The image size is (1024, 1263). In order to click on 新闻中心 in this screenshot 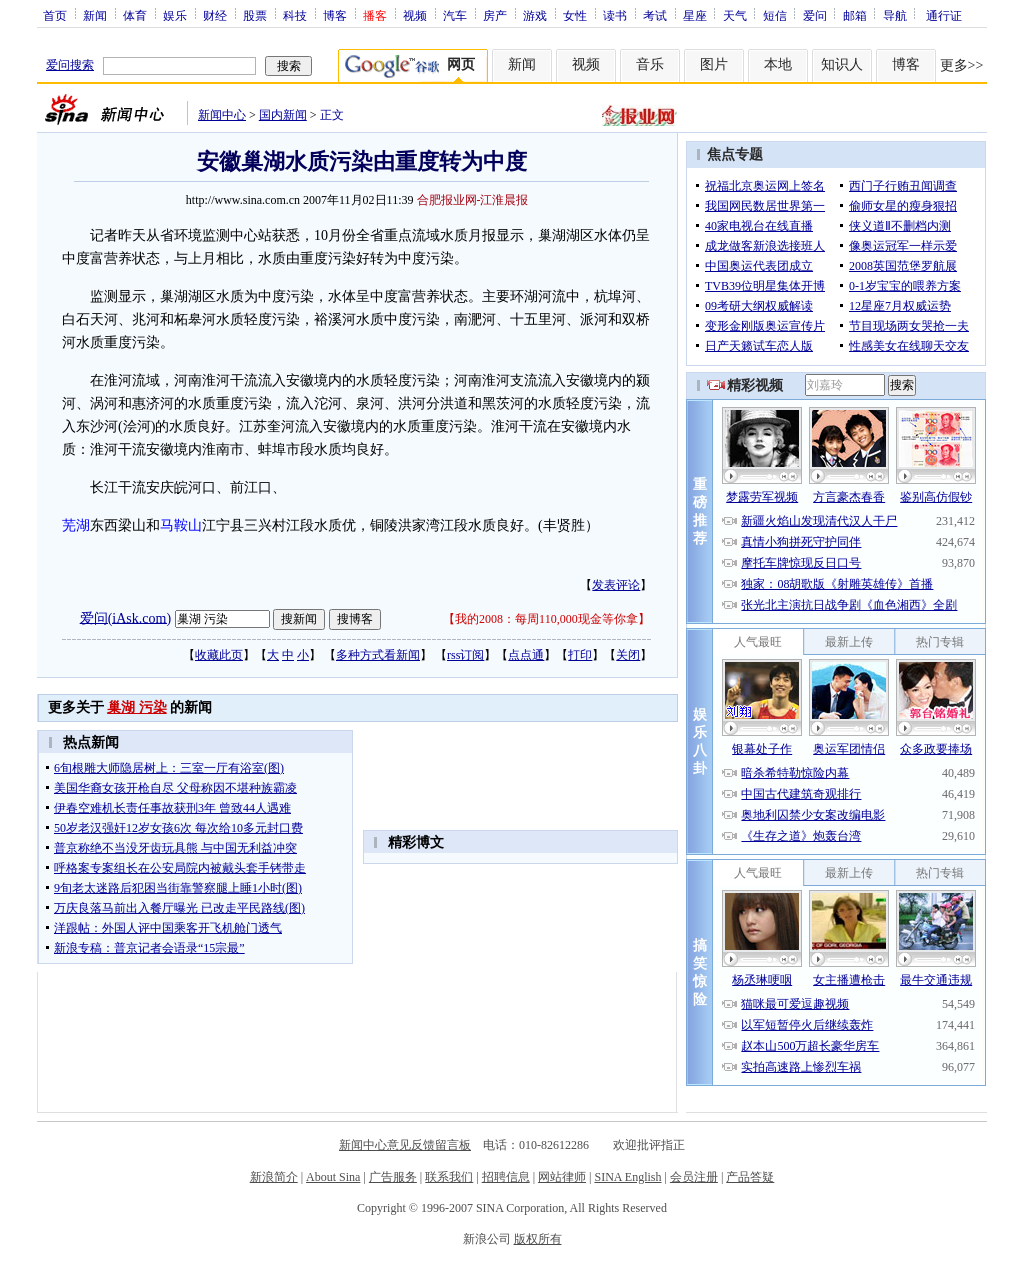, I will do `click(222, 115)`.